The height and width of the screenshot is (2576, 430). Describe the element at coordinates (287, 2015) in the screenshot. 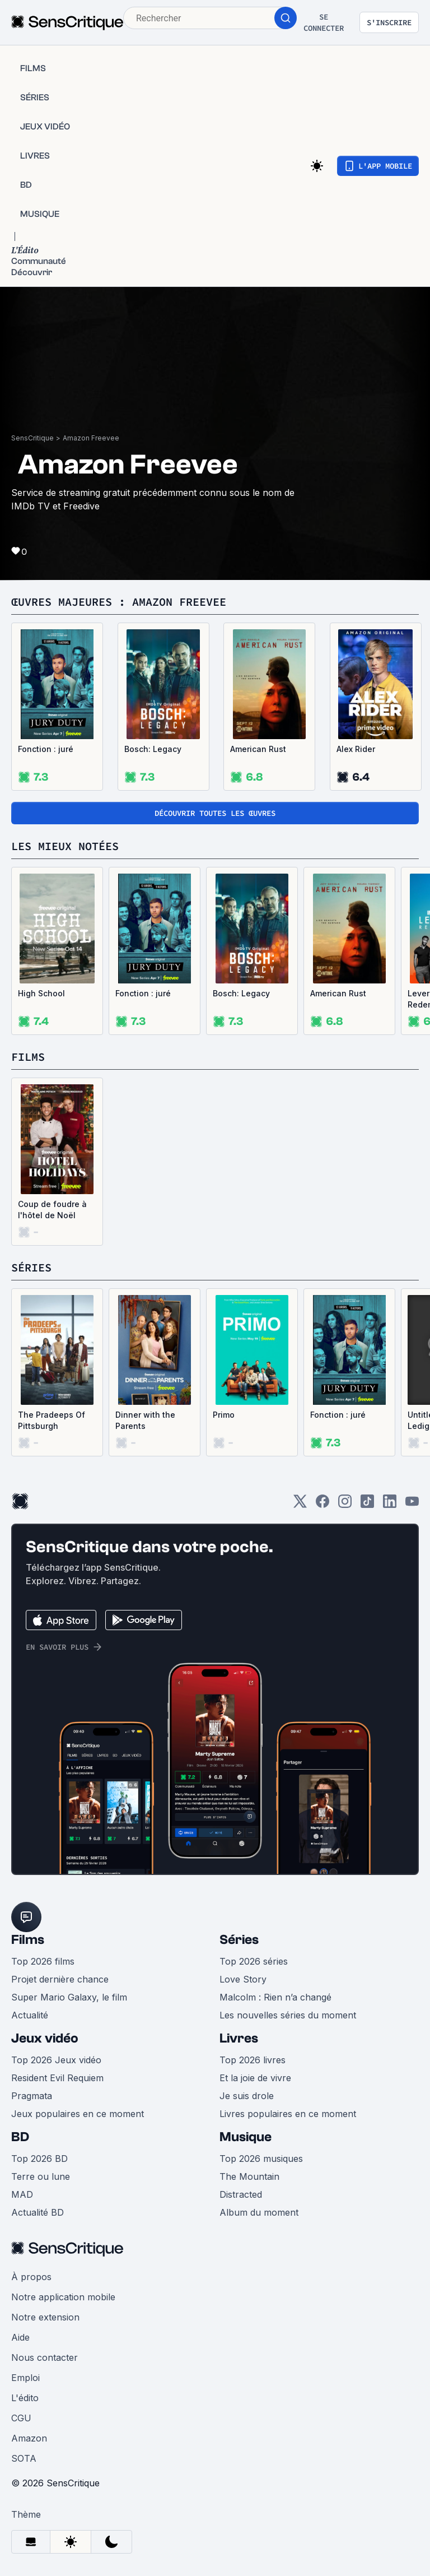

I see `Les nouvelles séries du moment` at that location.